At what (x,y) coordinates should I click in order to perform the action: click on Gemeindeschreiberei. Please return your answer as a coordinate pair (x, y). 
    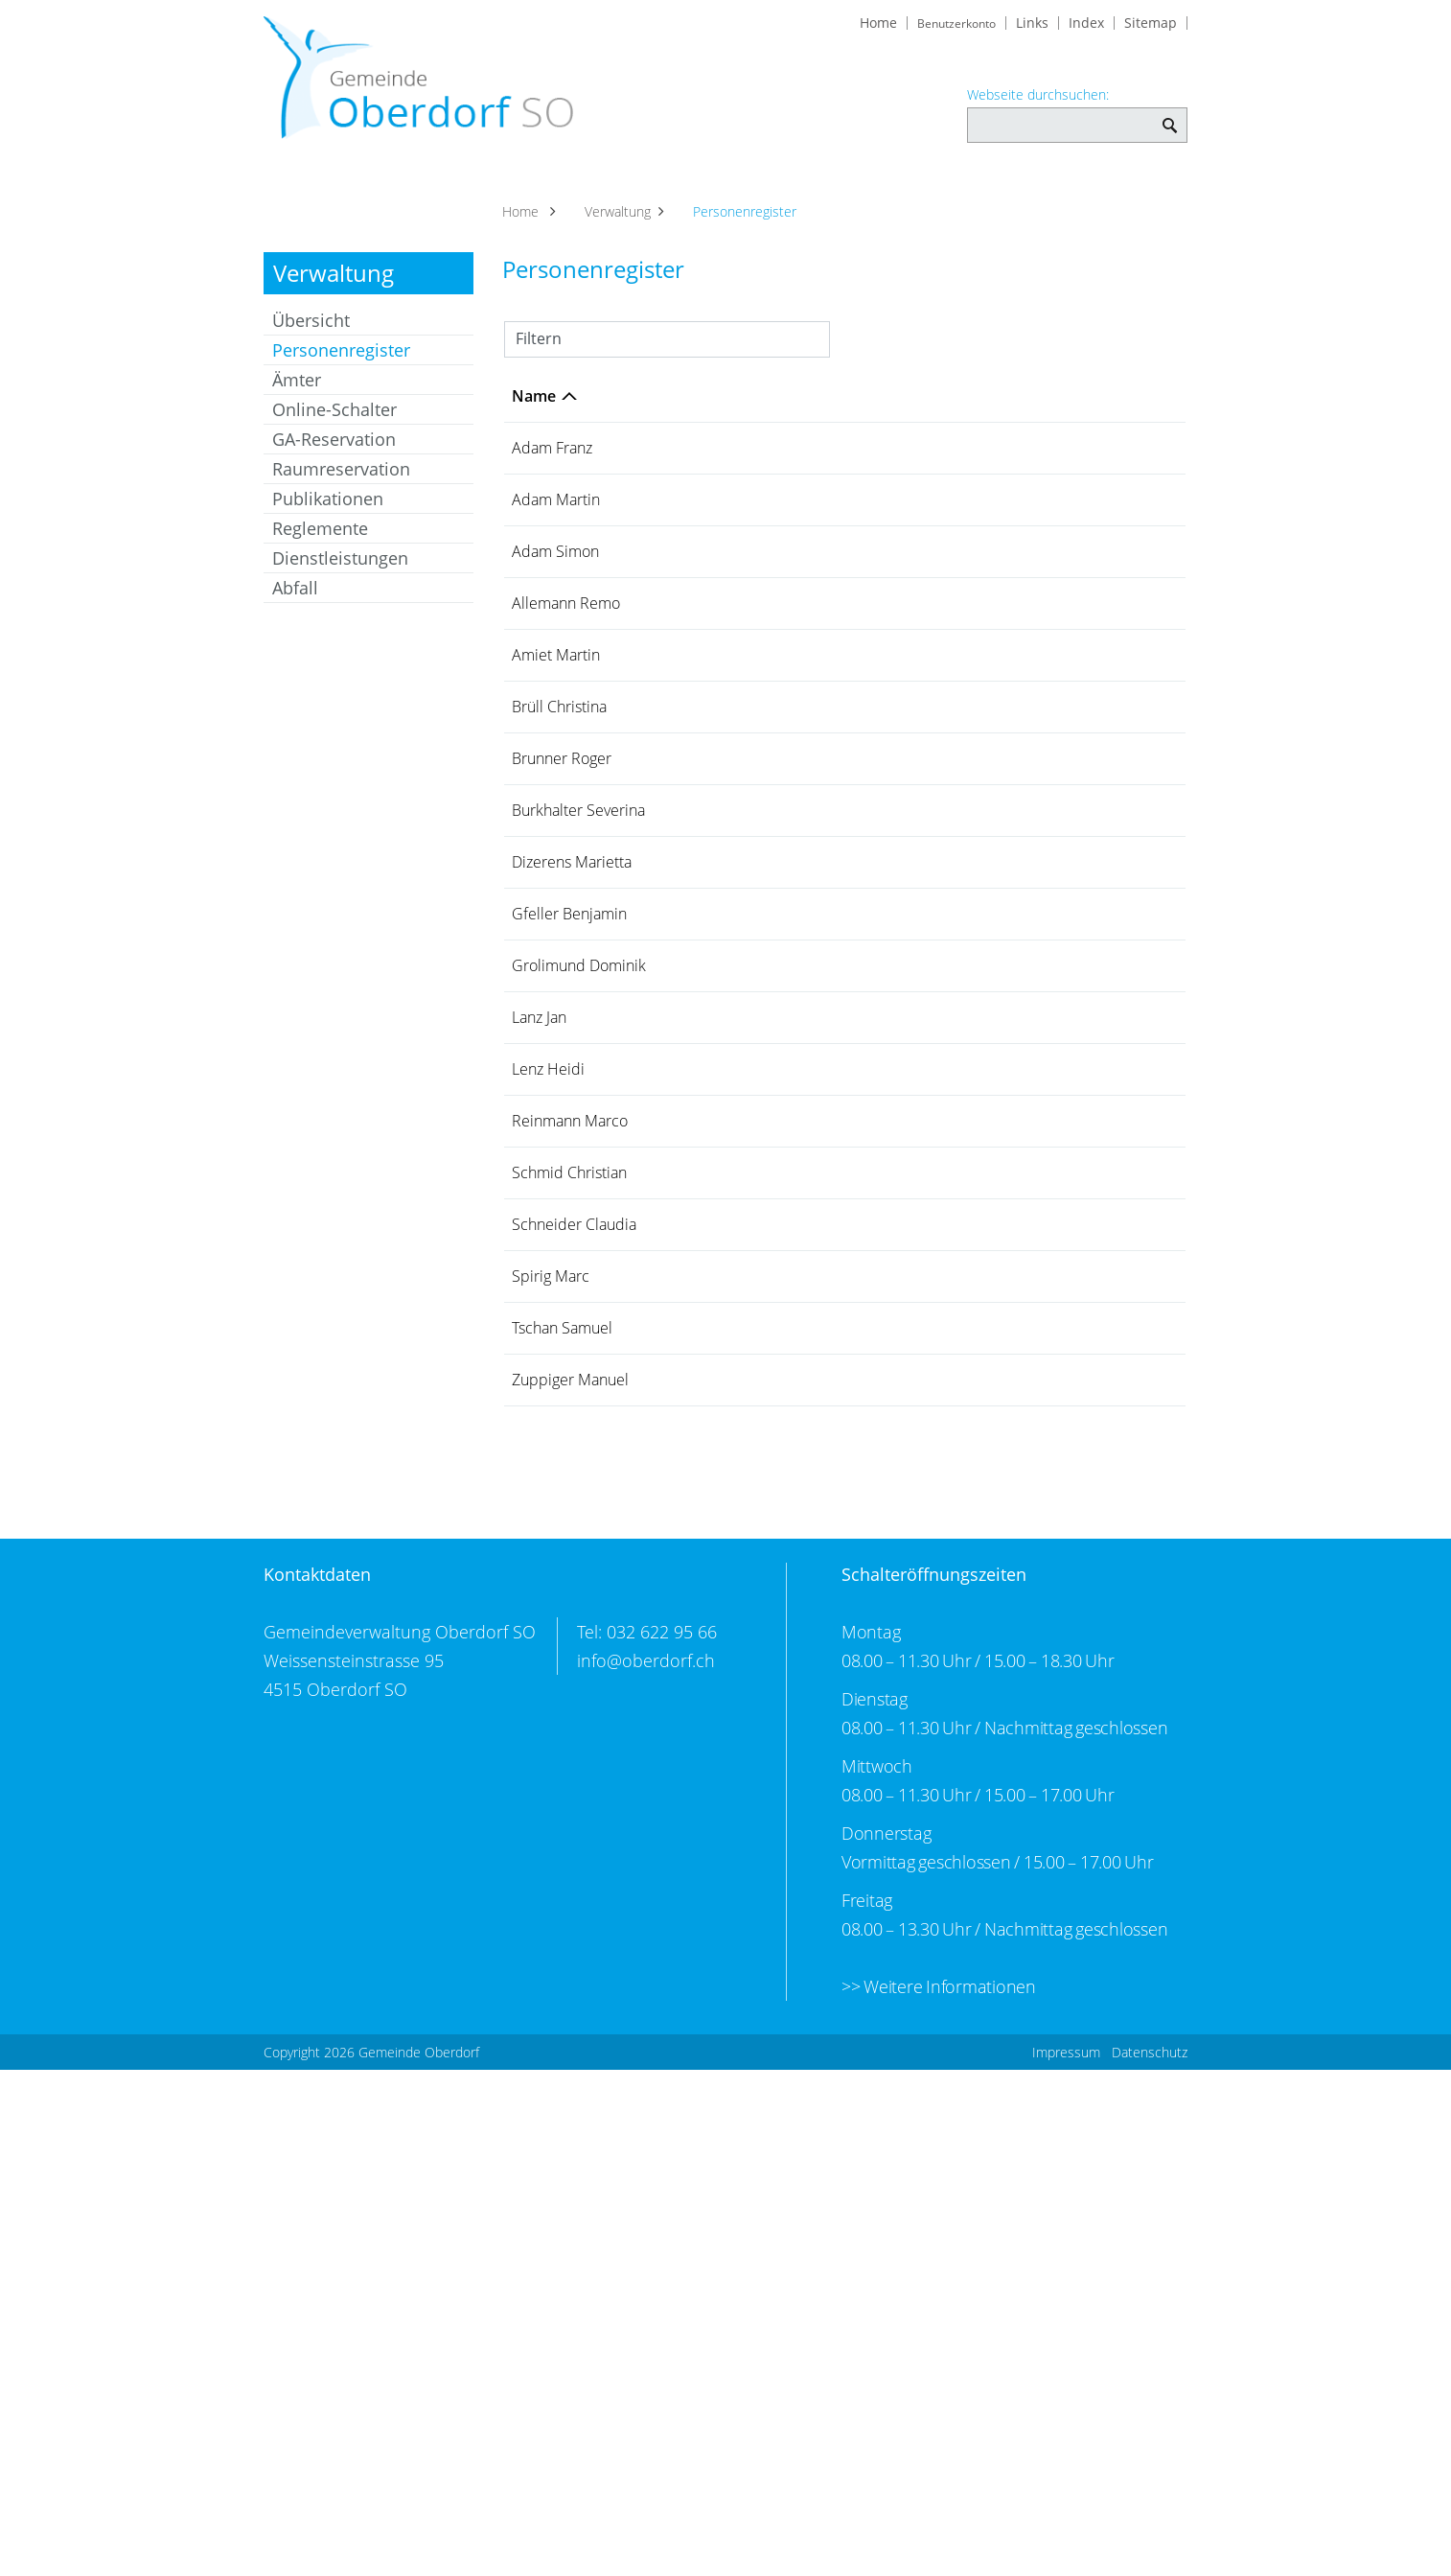
    Looking at the image, I should click on (949, 1393).